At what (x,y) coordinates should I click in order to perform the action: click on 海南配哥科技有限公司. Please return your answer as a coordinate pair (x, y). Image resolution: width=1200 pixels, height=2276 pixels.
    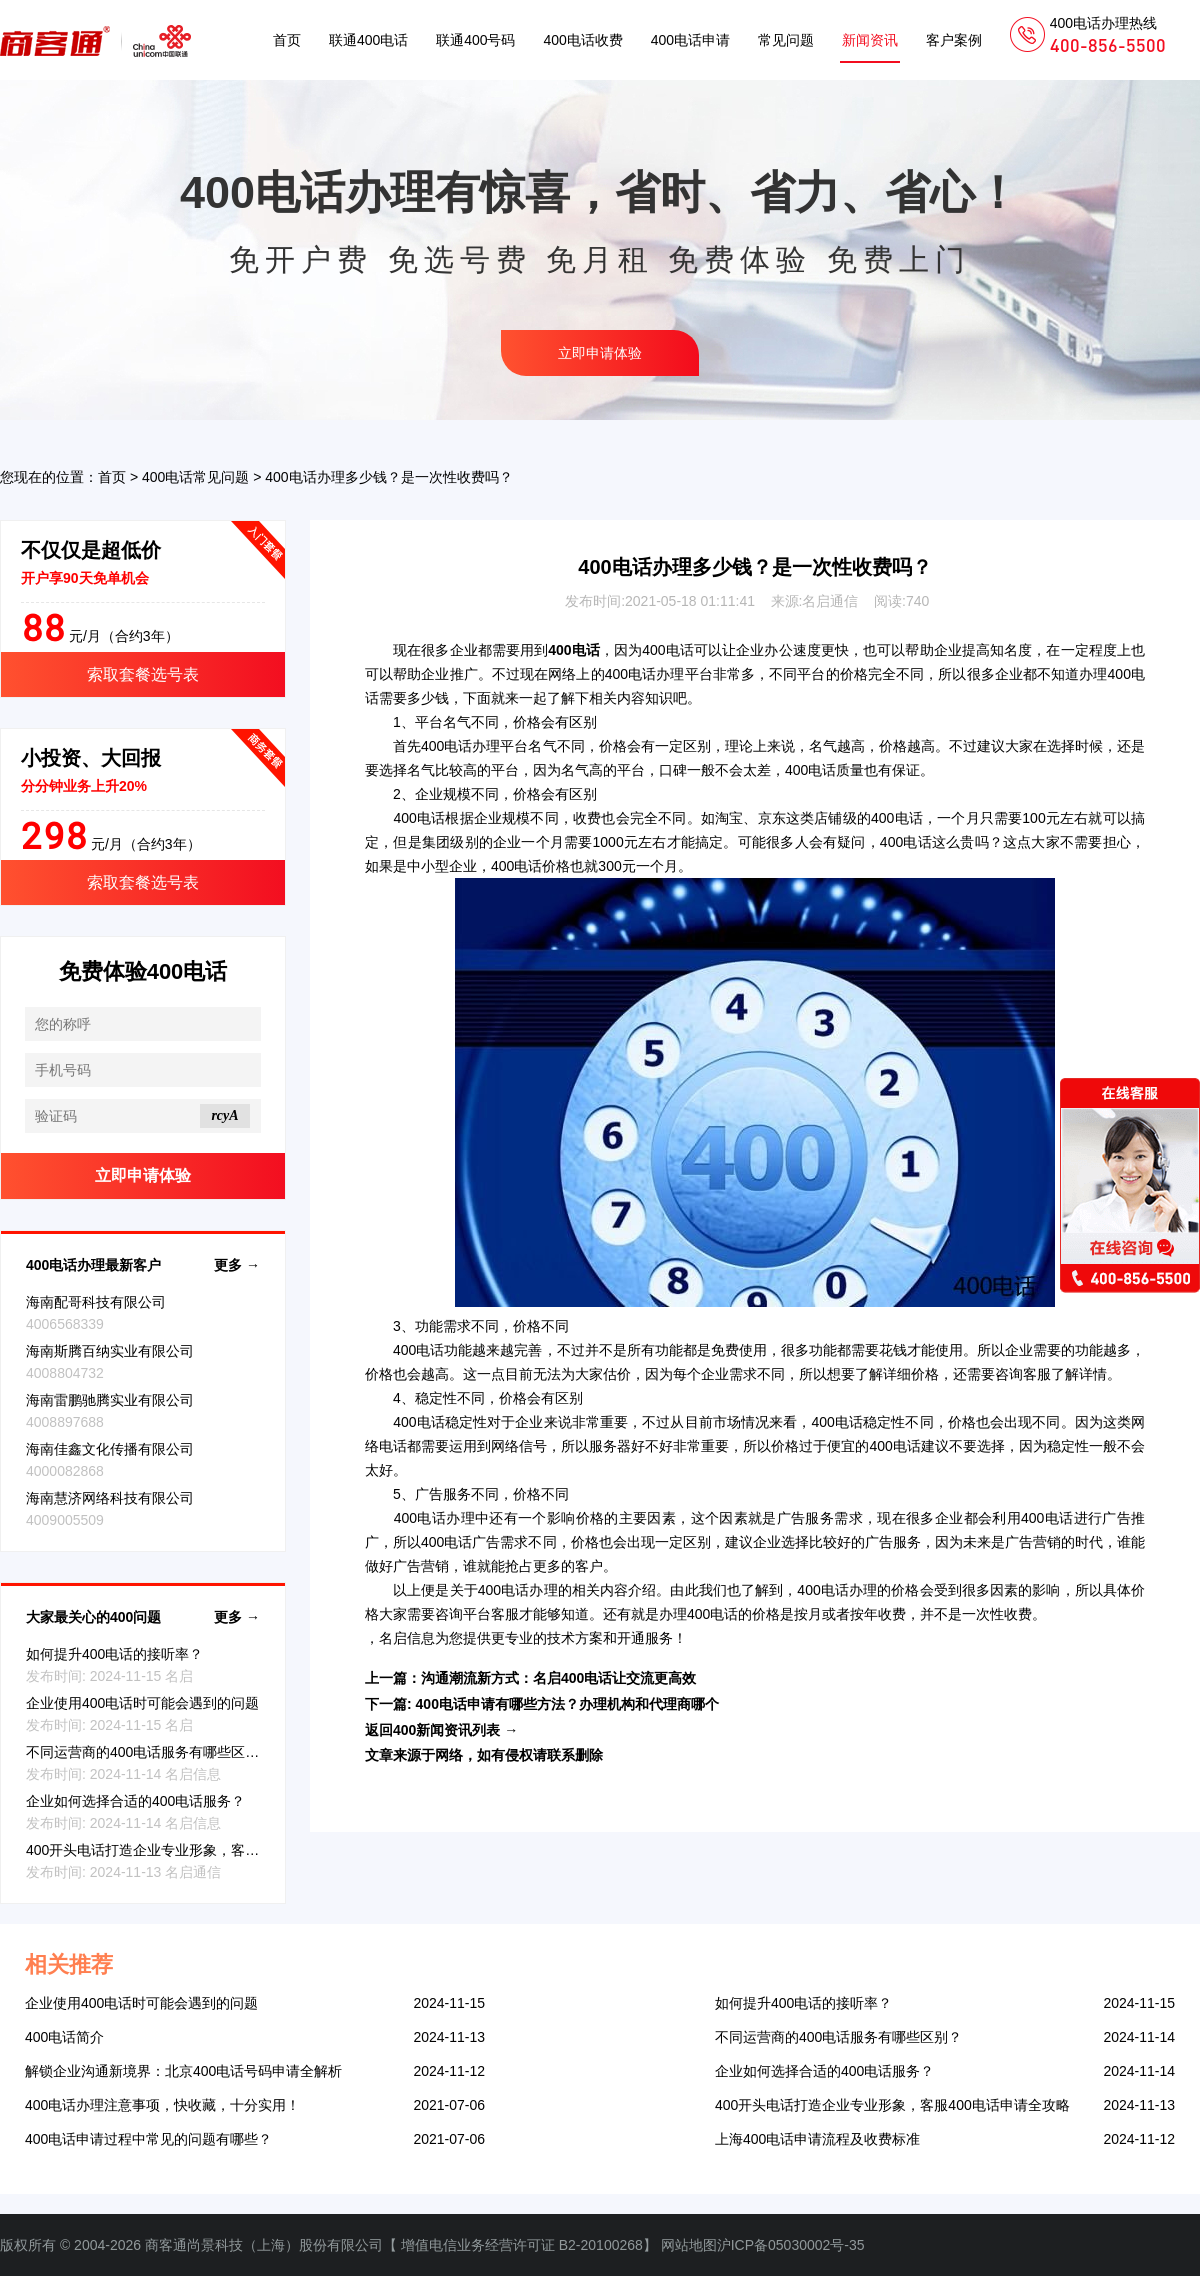
    Looking at the image, I should click on (96, 1302).